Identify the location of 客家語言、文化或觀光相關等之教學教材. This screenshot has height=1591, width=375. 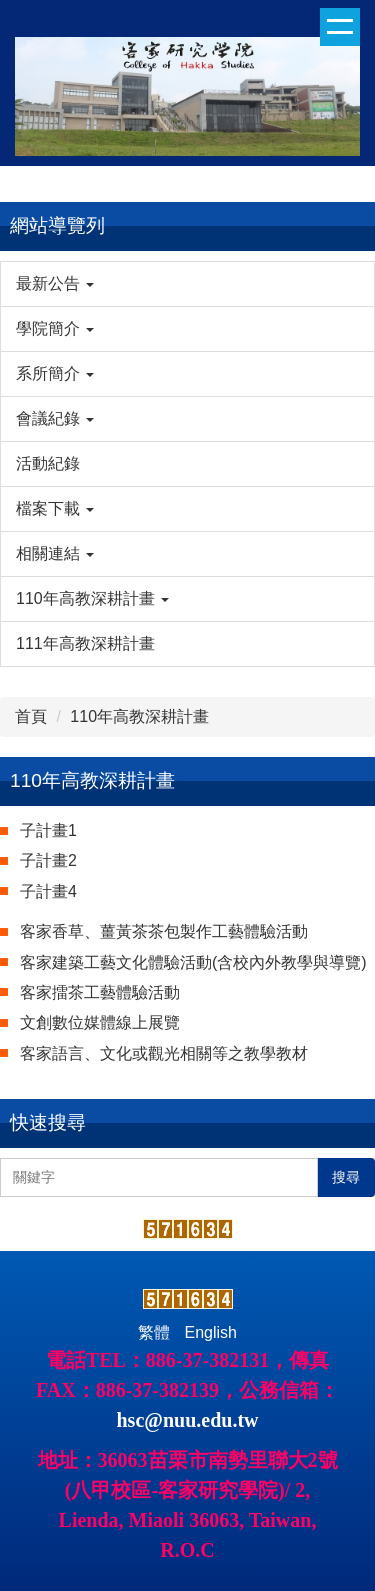
(164, 1053).